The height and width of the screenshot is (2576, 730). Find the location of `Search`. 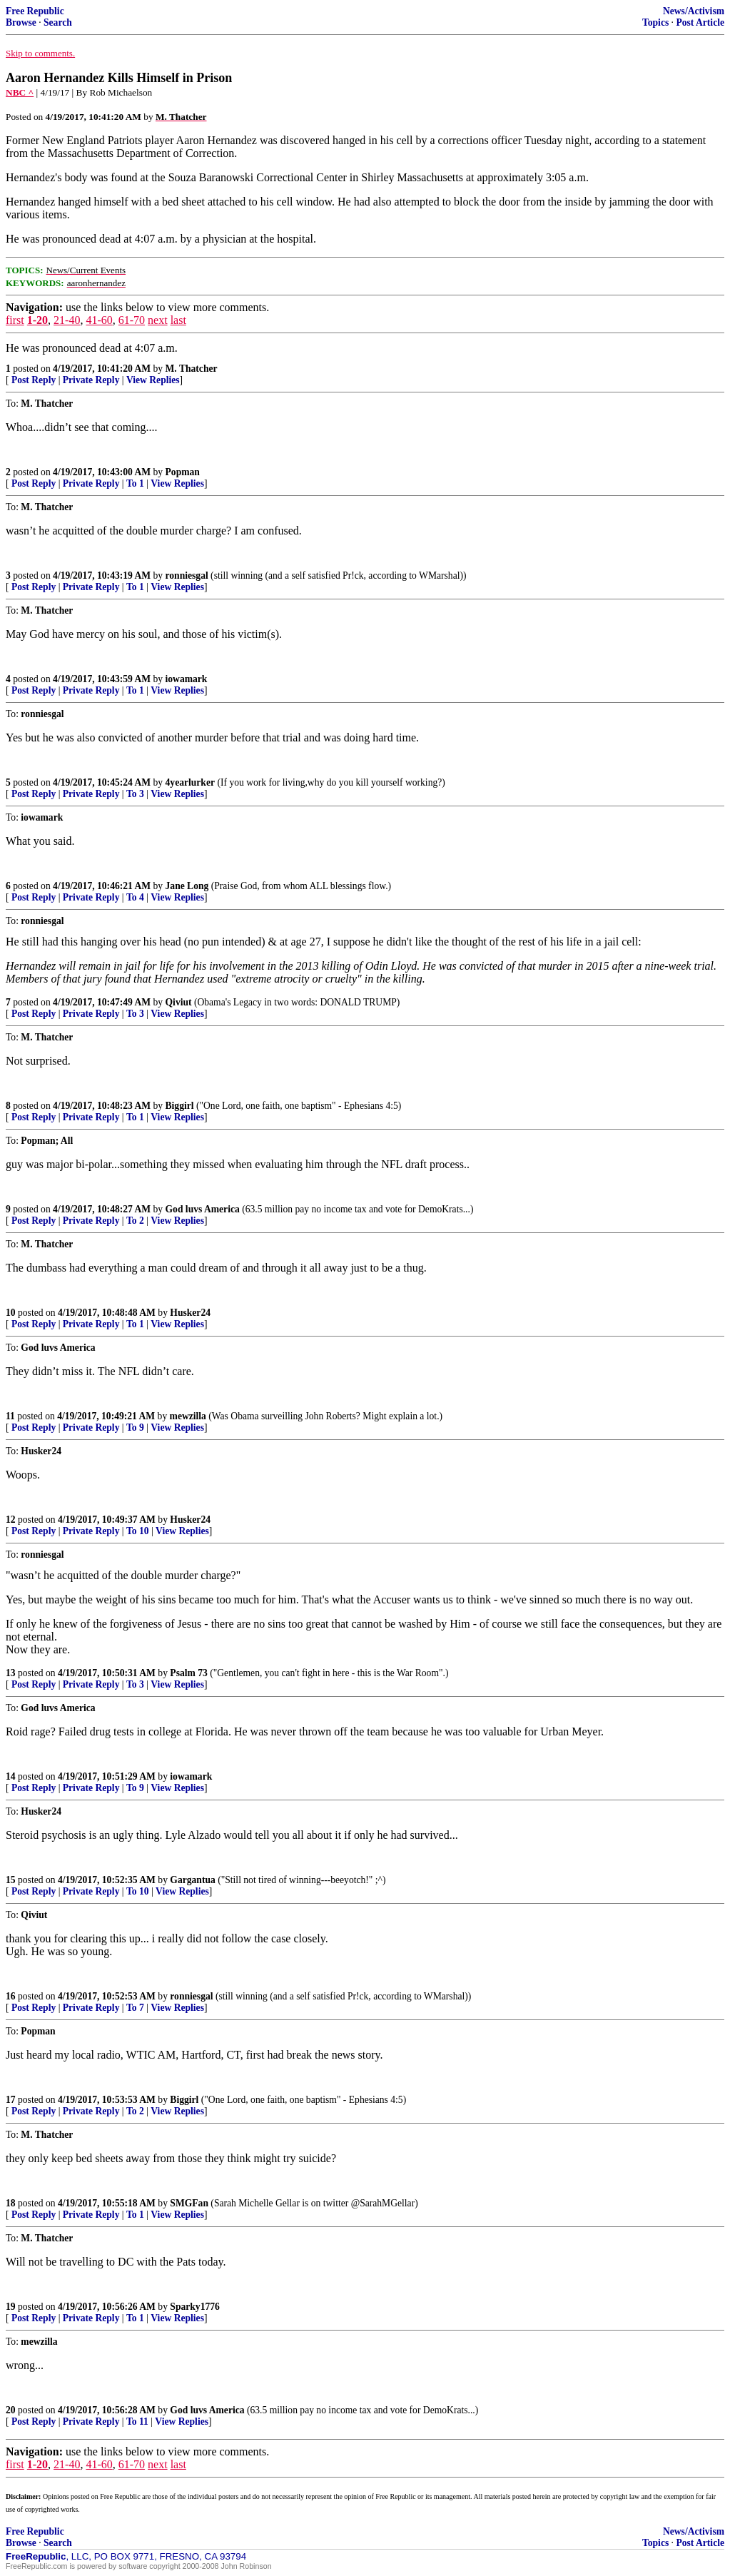

Search is located at coordinates (58, 22).